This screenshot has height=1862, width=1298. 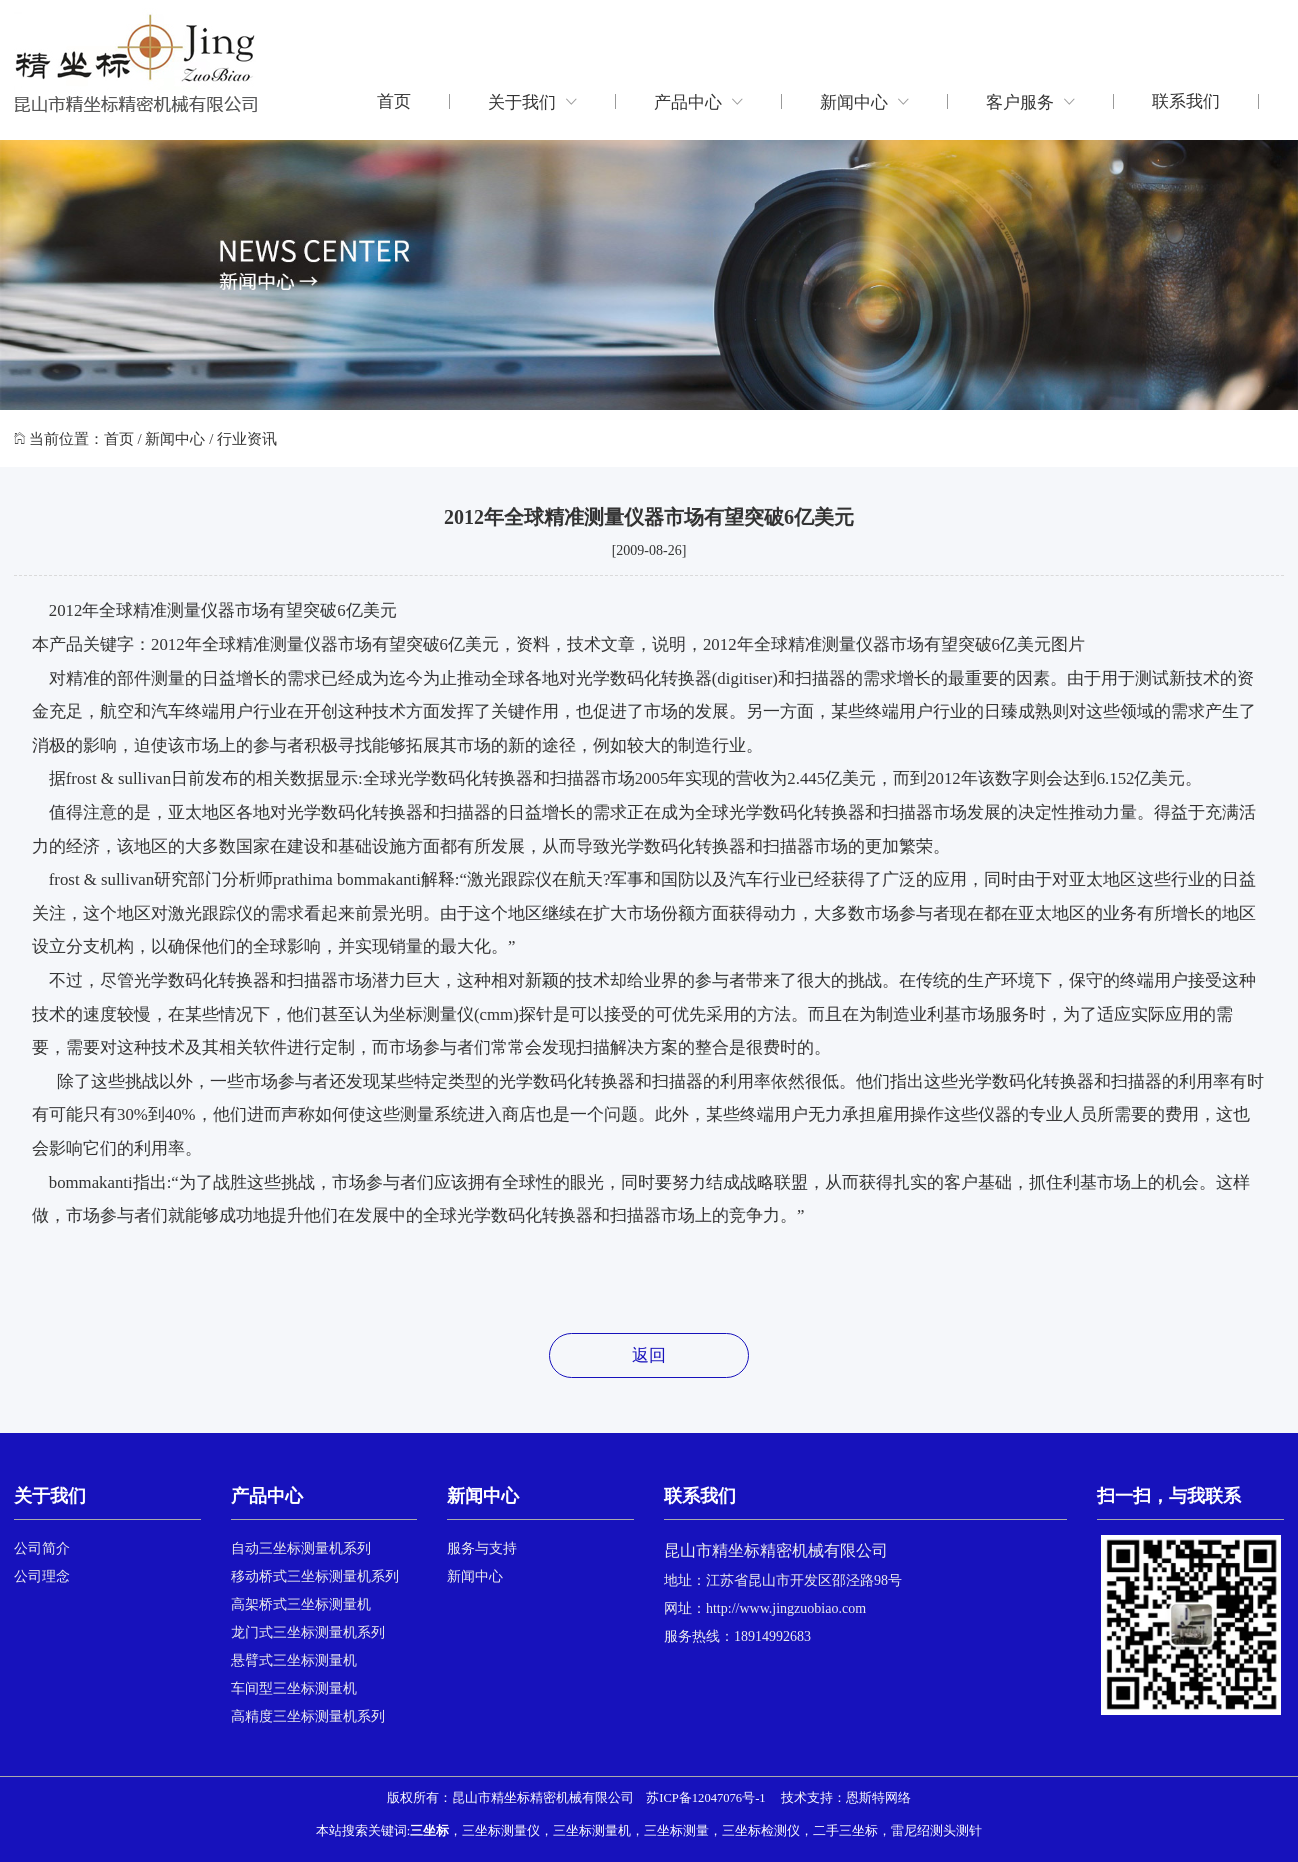 What do you see at coordinates (301, 1548) in the screenshot?
I see `自动三坐标测量机系列` at bounding box center [301, 1548].